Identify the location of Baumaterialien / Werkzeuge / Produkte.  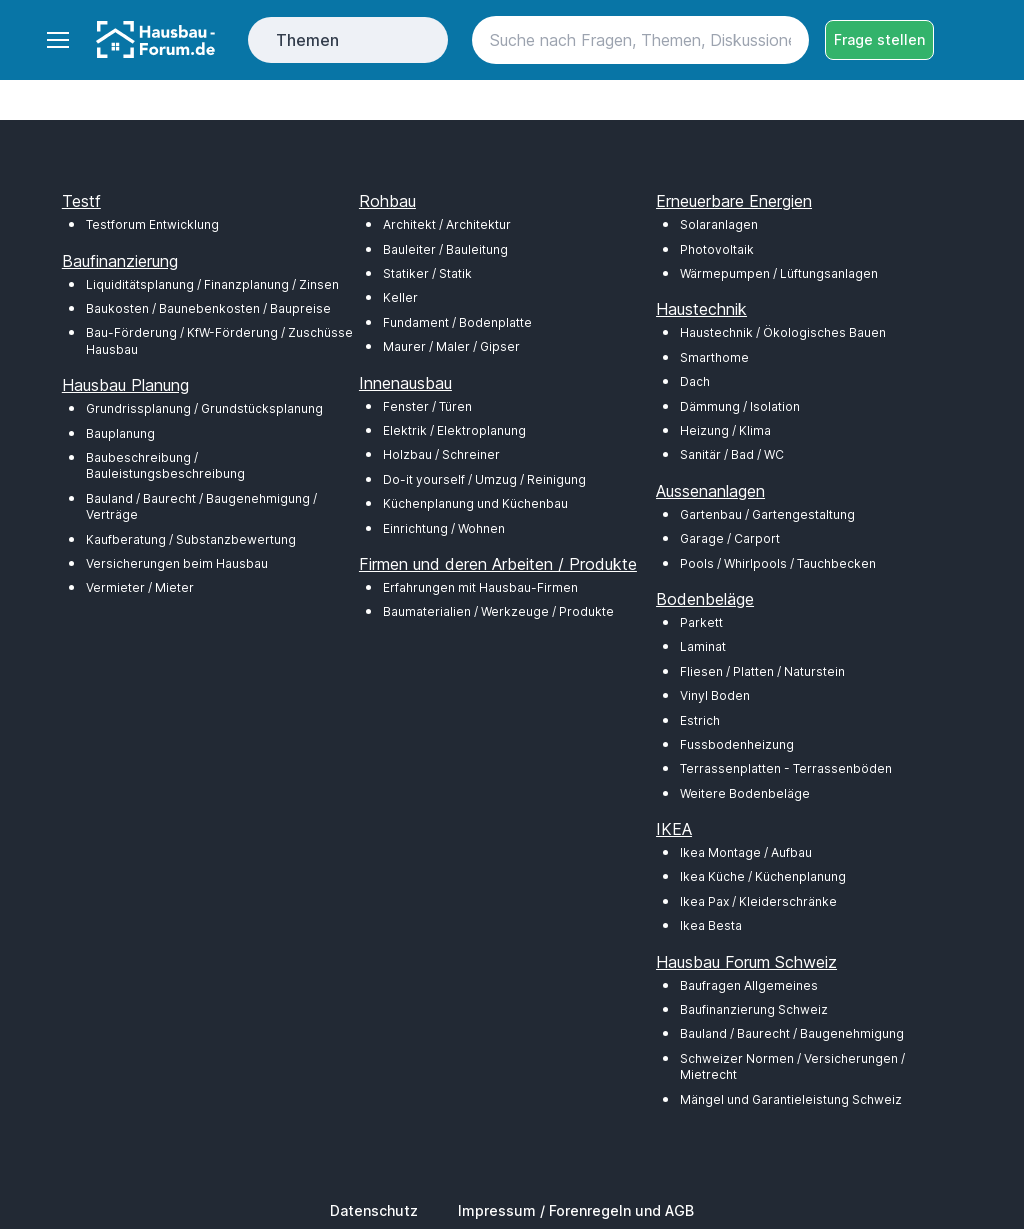
(498, 611).